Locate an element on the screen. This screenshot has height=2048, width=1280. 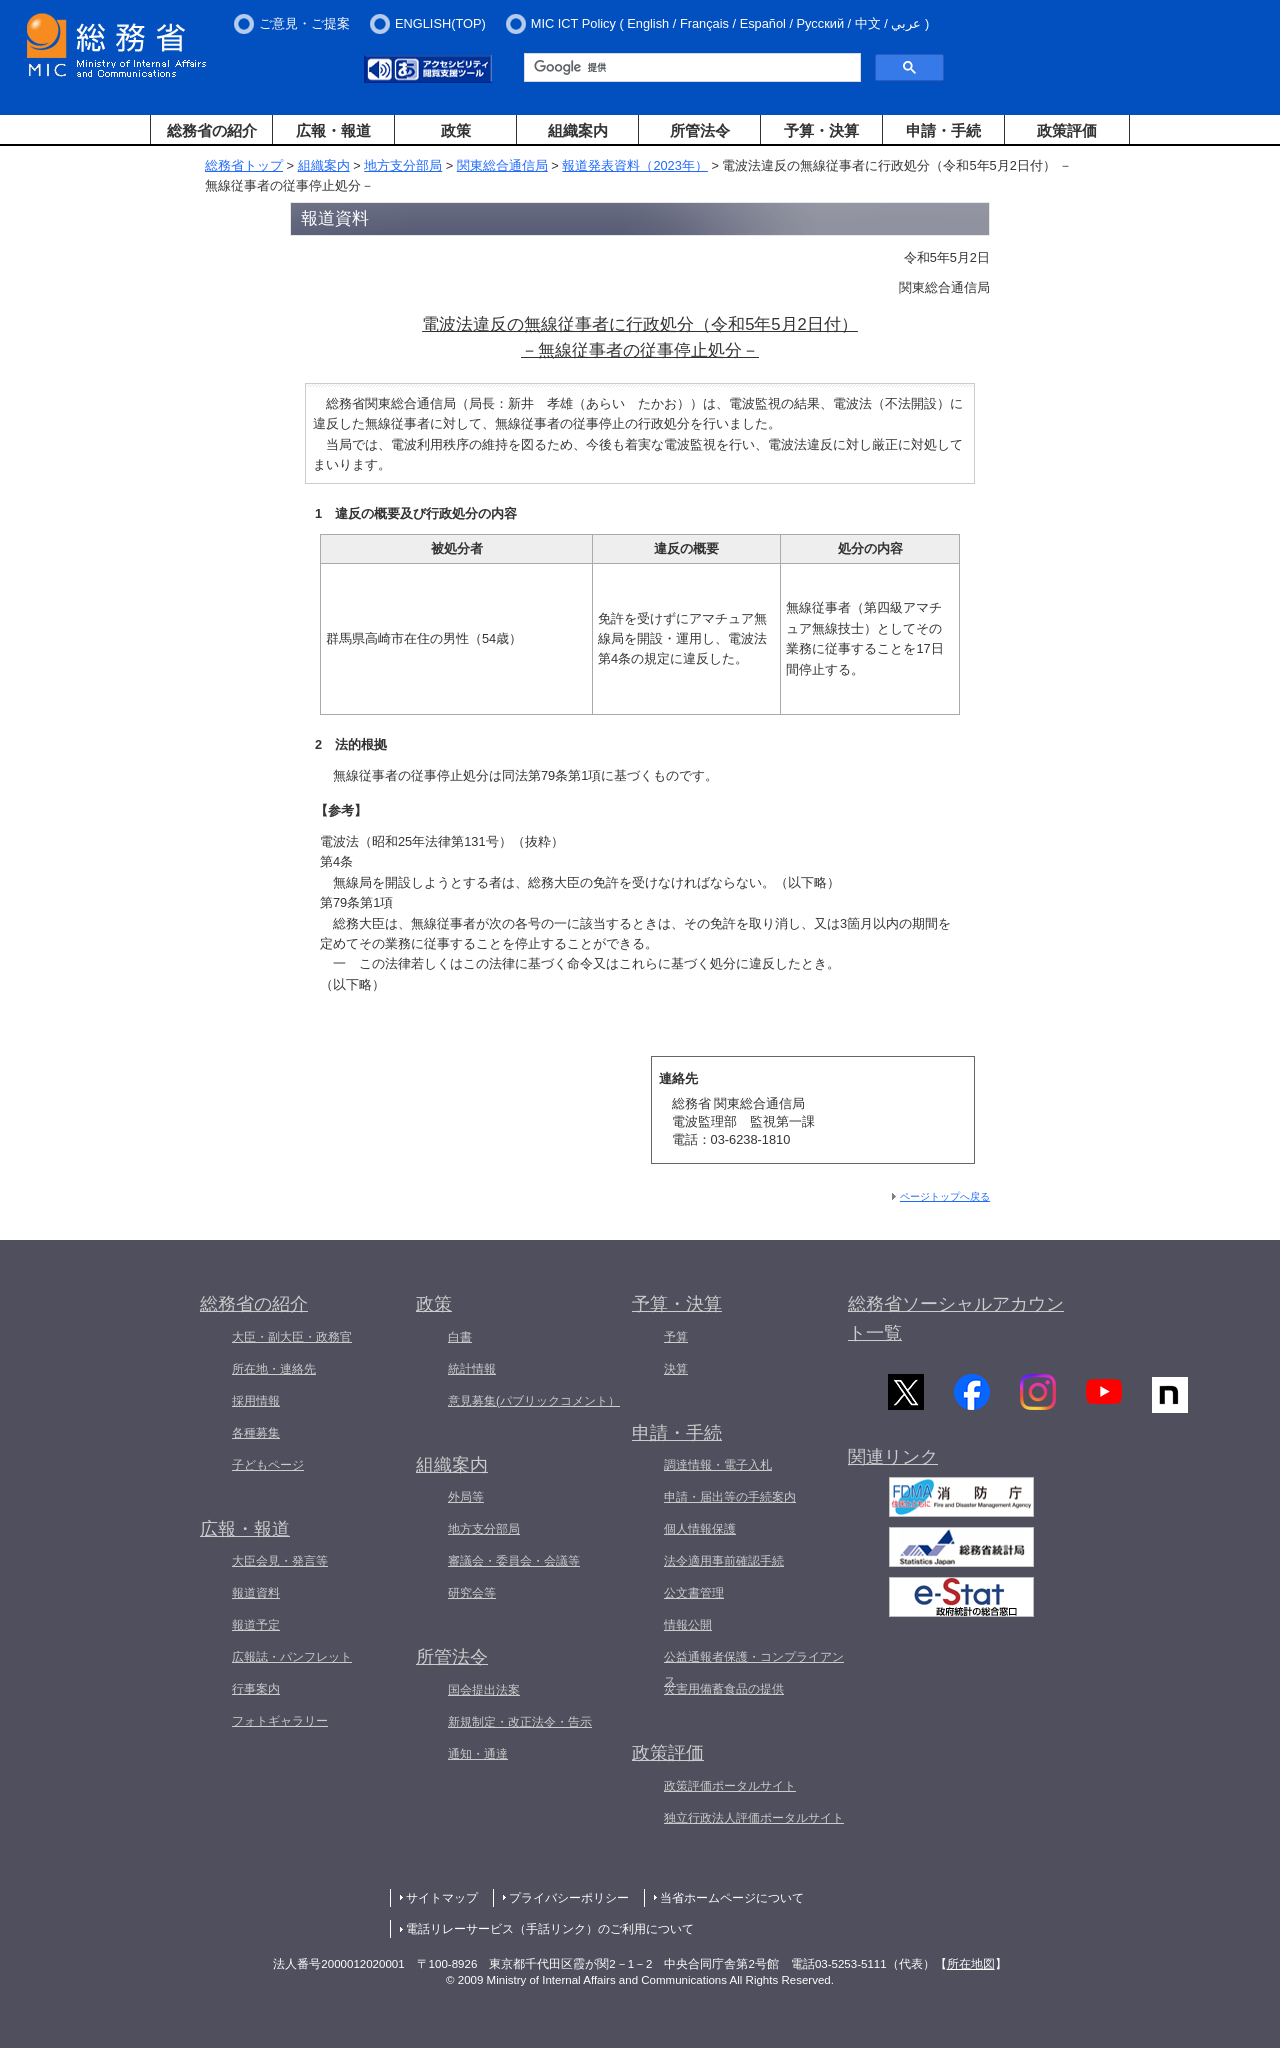
総務省の紹介 is located at coordinates (212, 130).